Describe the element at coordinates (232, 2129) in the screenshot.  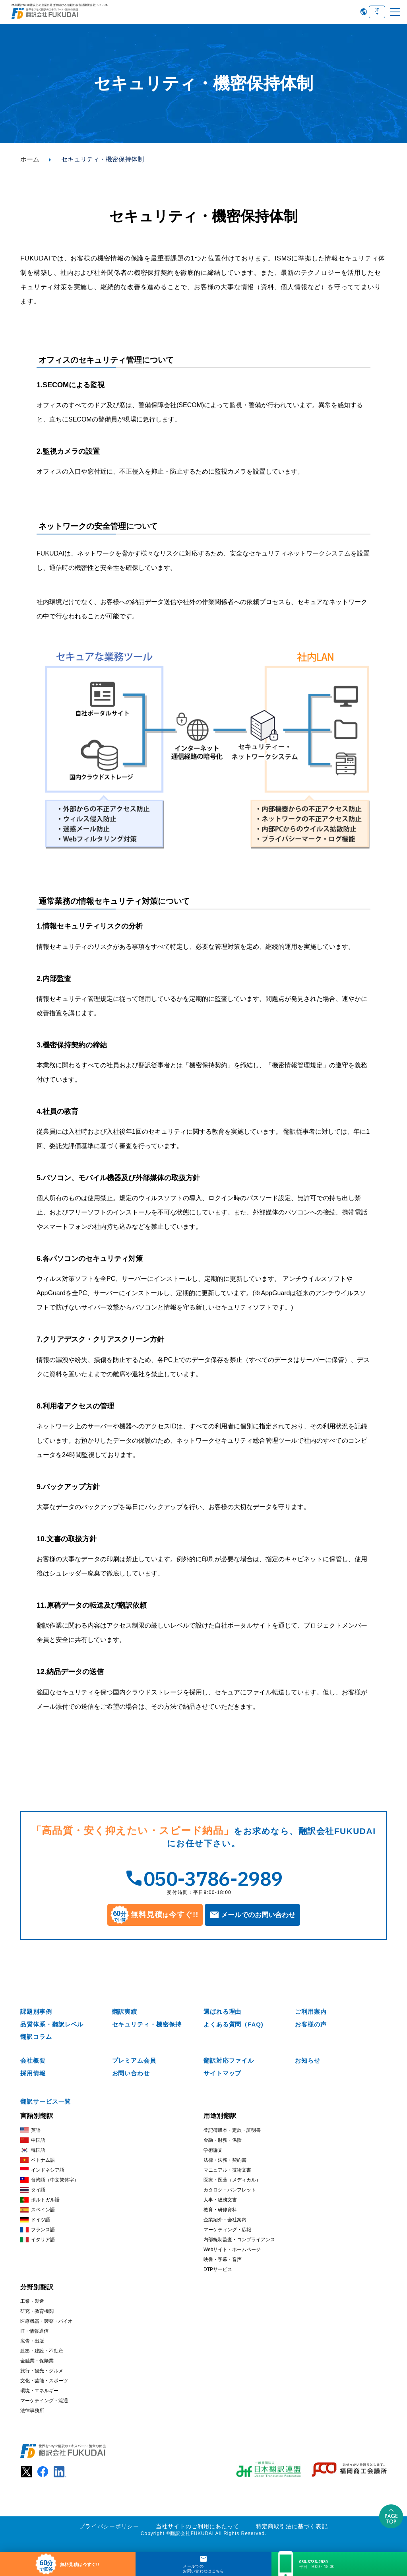
I see `登記簿謄本・定款・証明書` at that location.